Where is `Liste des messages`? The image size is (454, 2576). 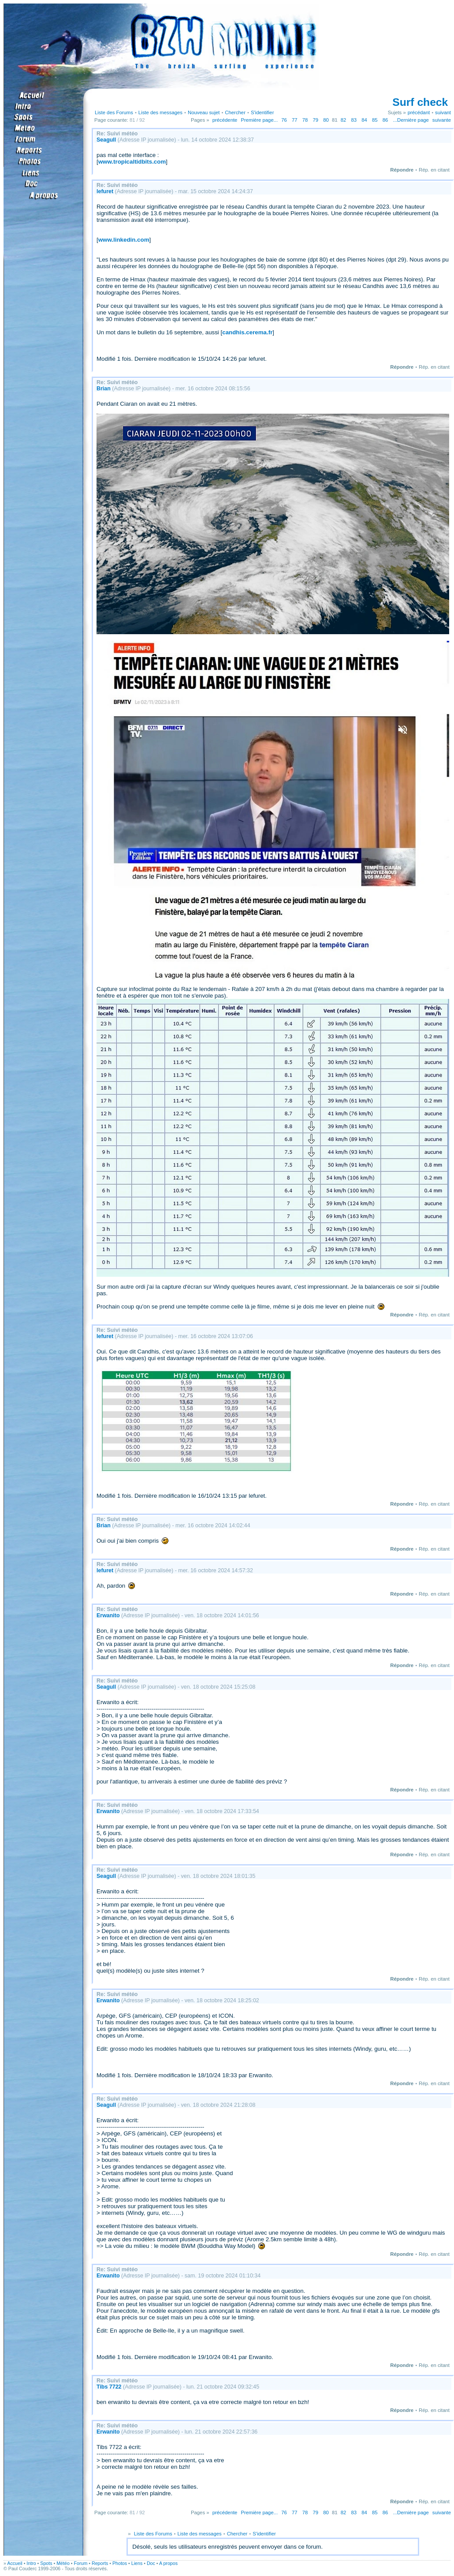 Liste des messages is located at coordinates (160, 112).